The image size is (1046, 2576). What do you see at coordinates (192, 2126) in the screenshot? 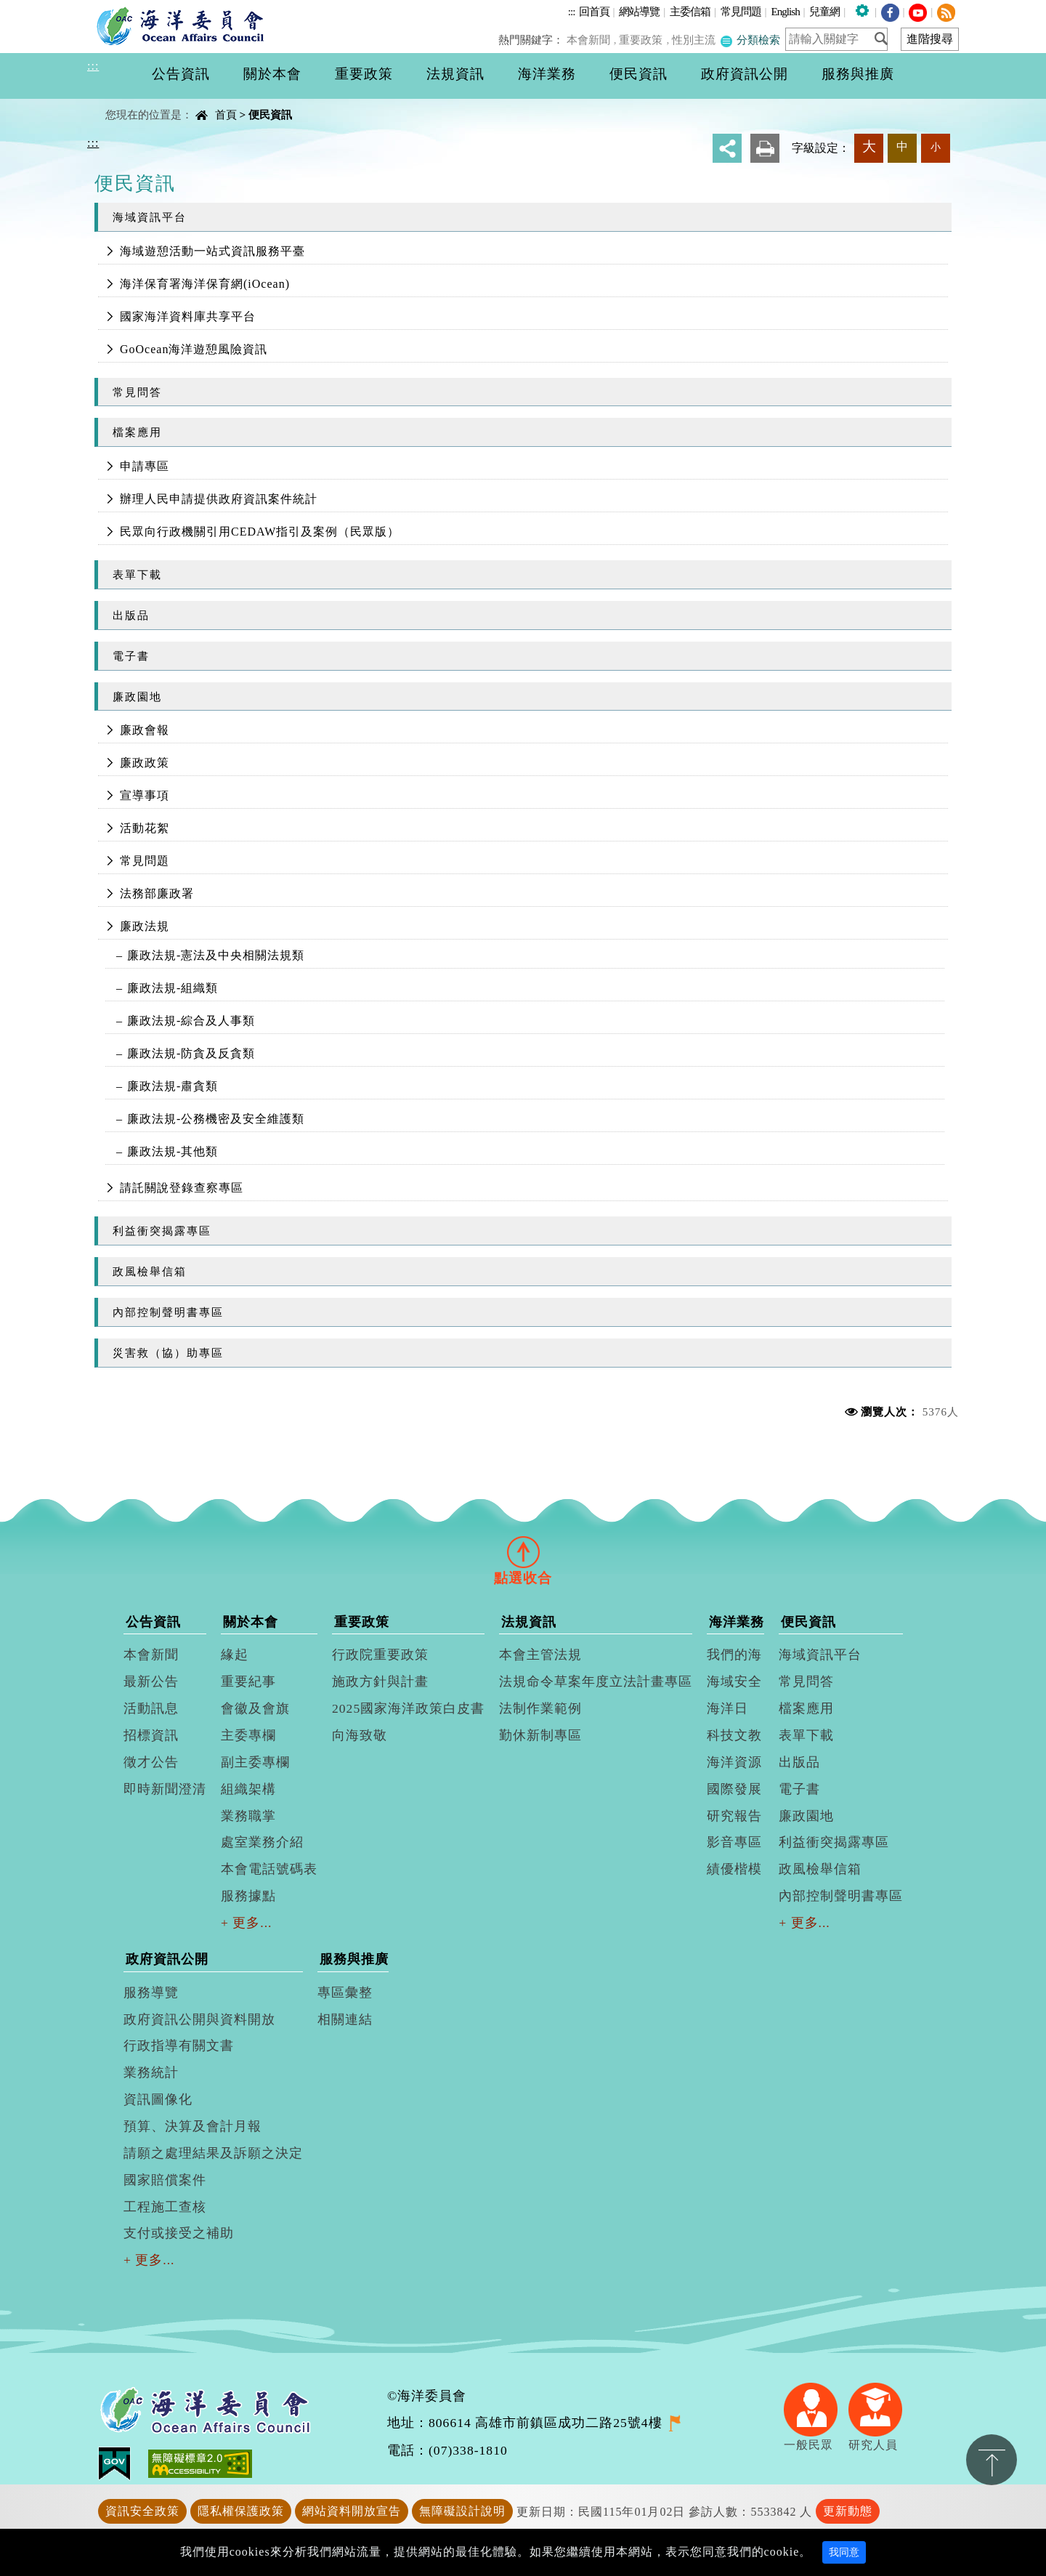
I see `預算、決算及會計月報` at bounding box center [192, 2126].